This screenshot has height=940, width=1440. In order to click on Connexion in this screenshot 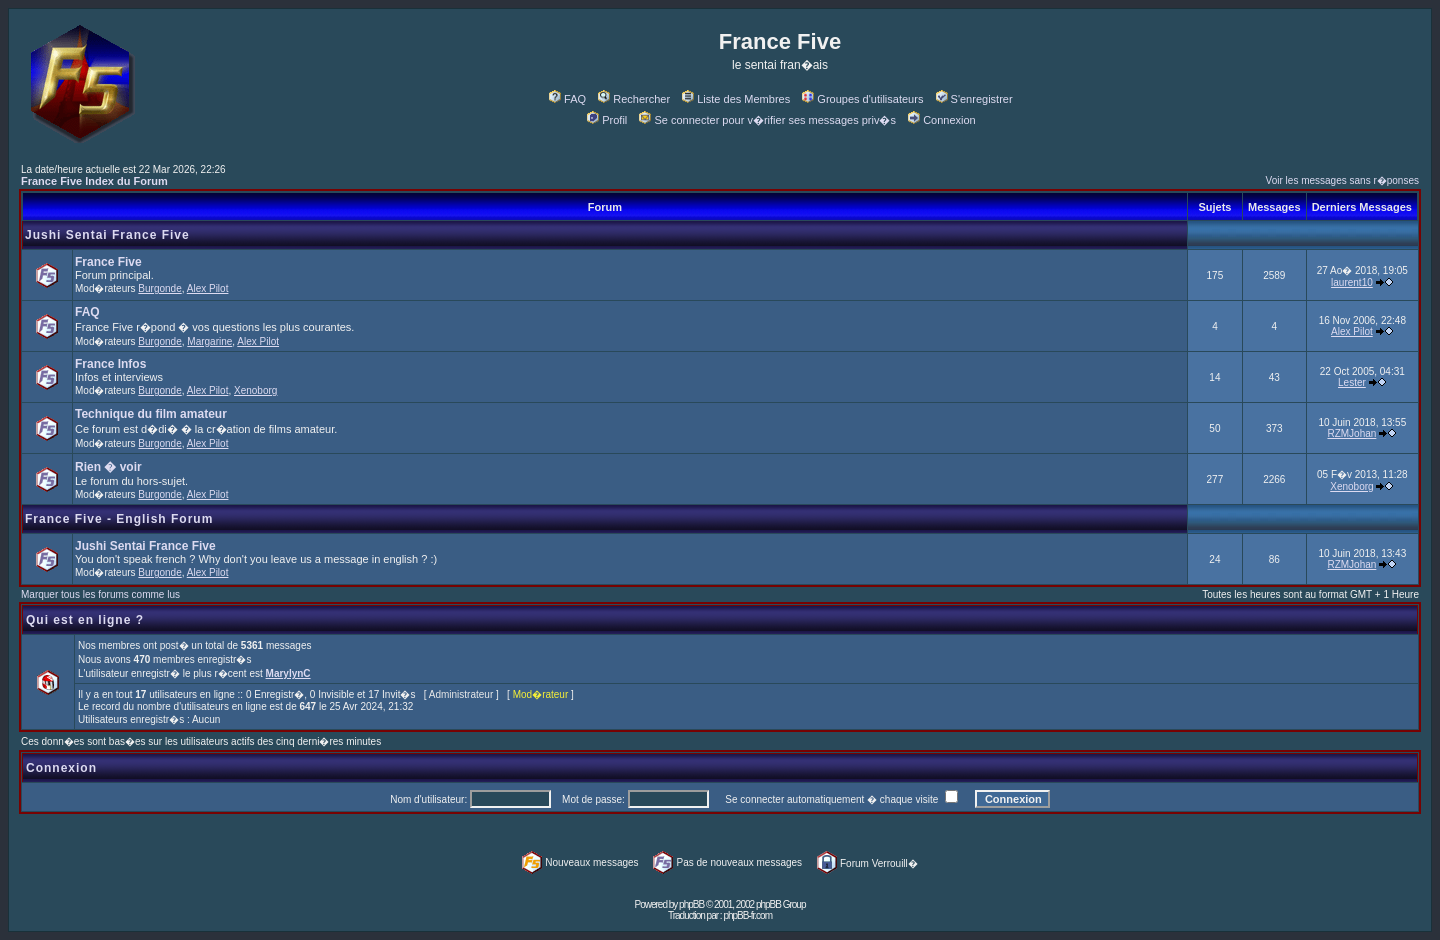, I will do `click(942, 120)`.